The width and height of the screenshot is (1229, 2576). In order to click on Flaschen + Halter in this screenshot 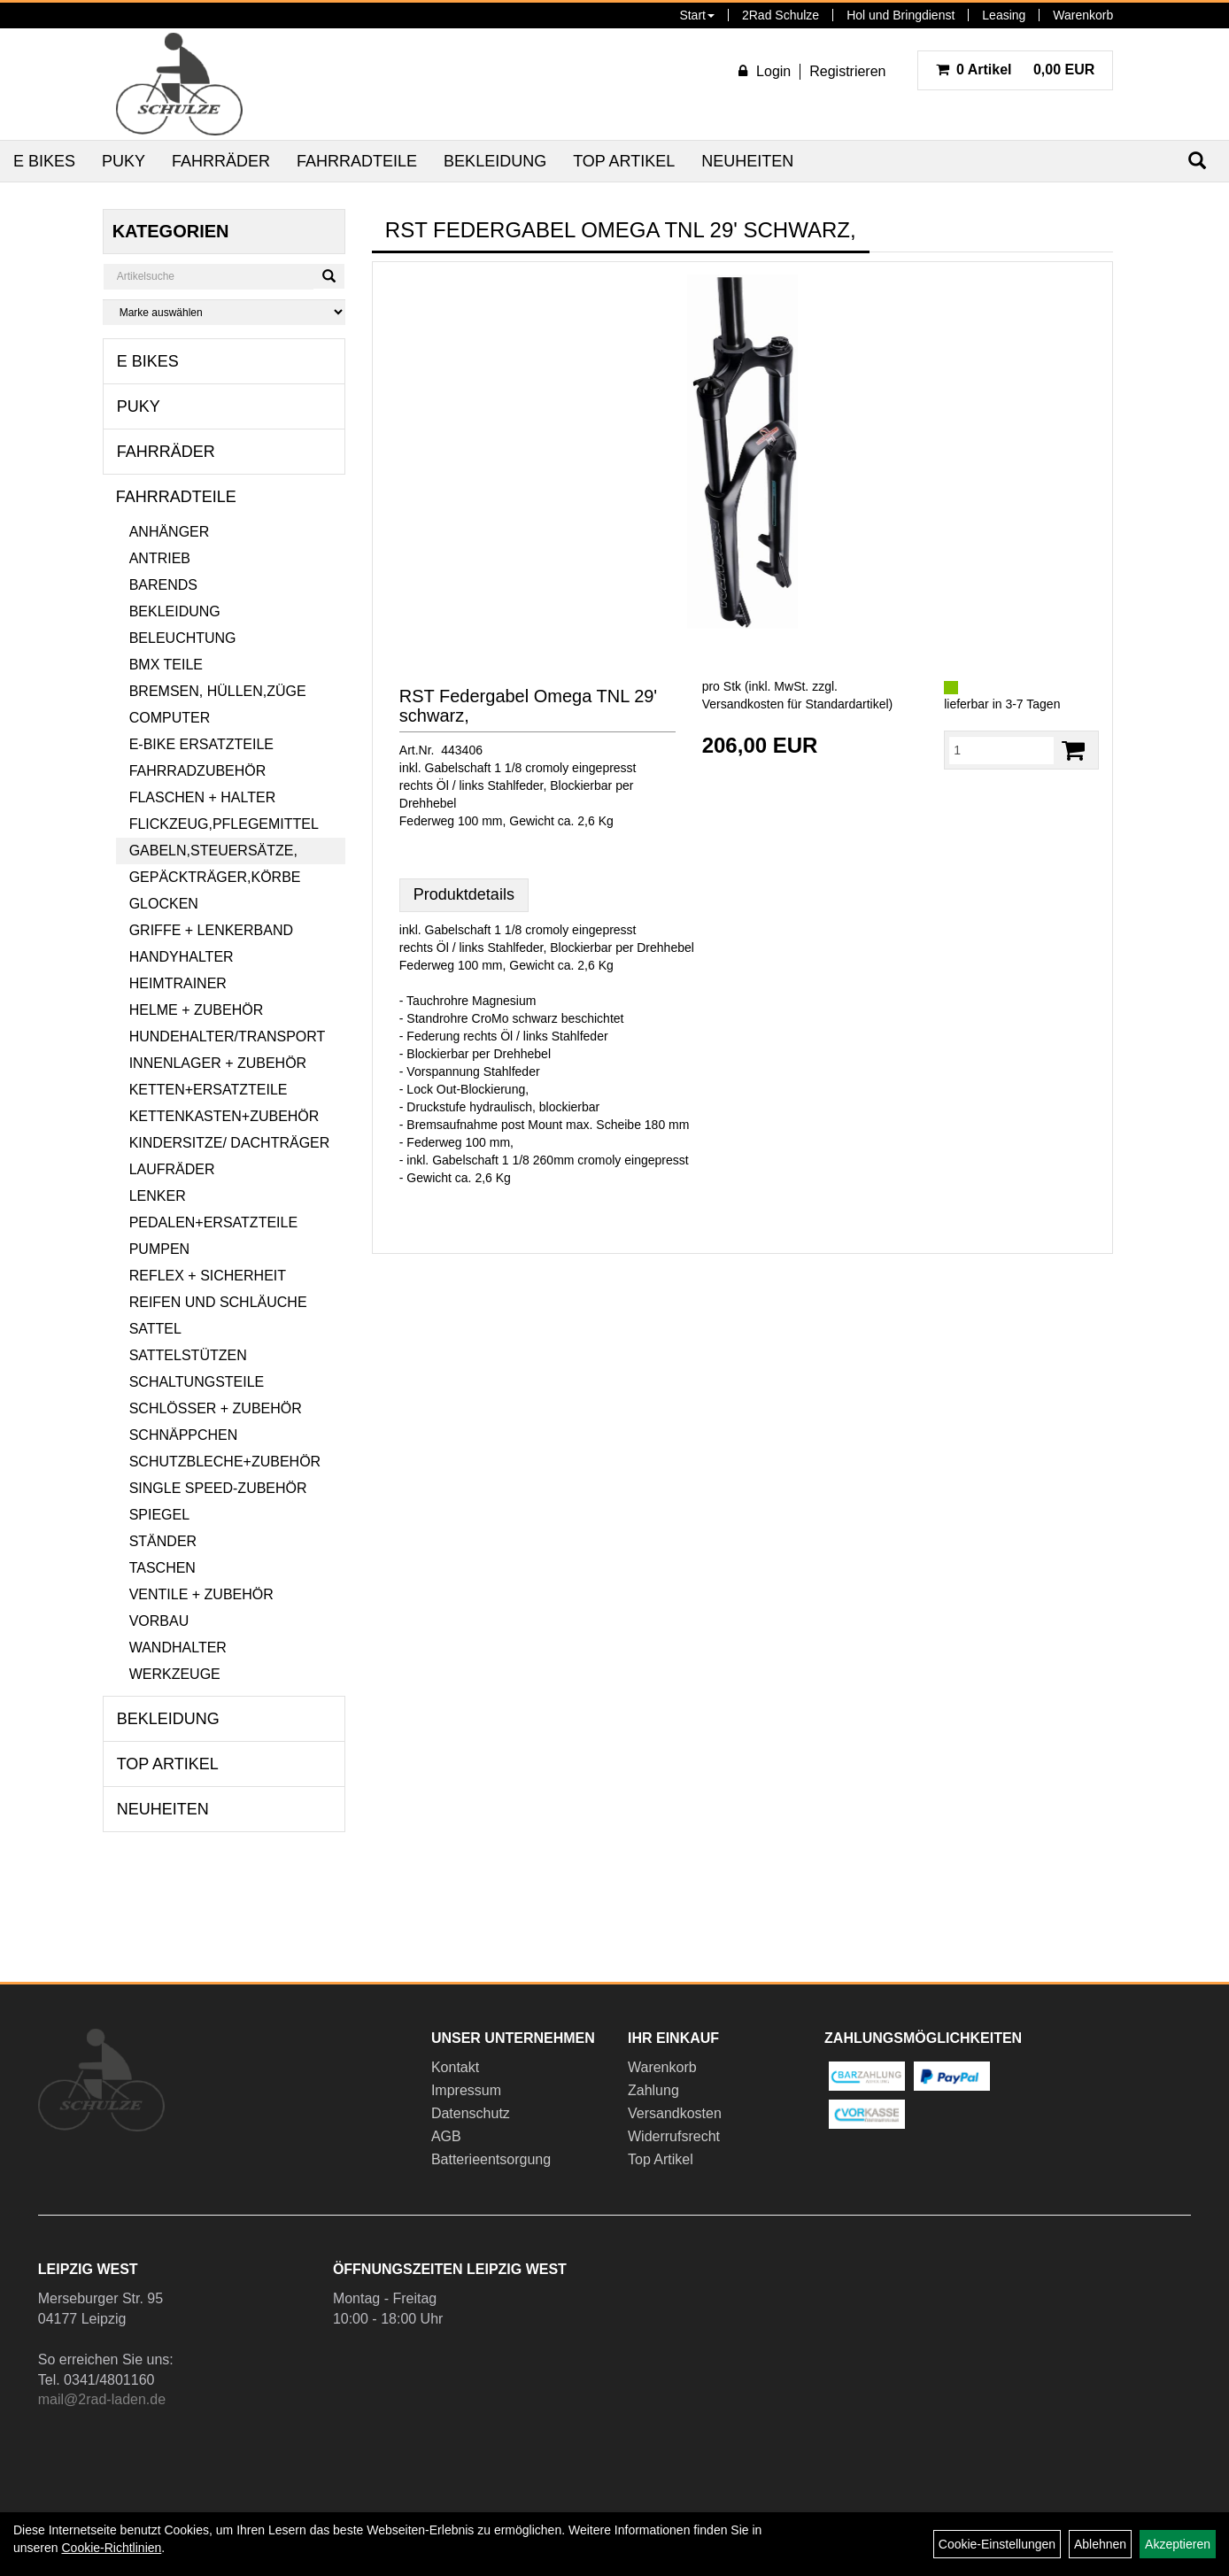, I will do `click(202, 797)`.